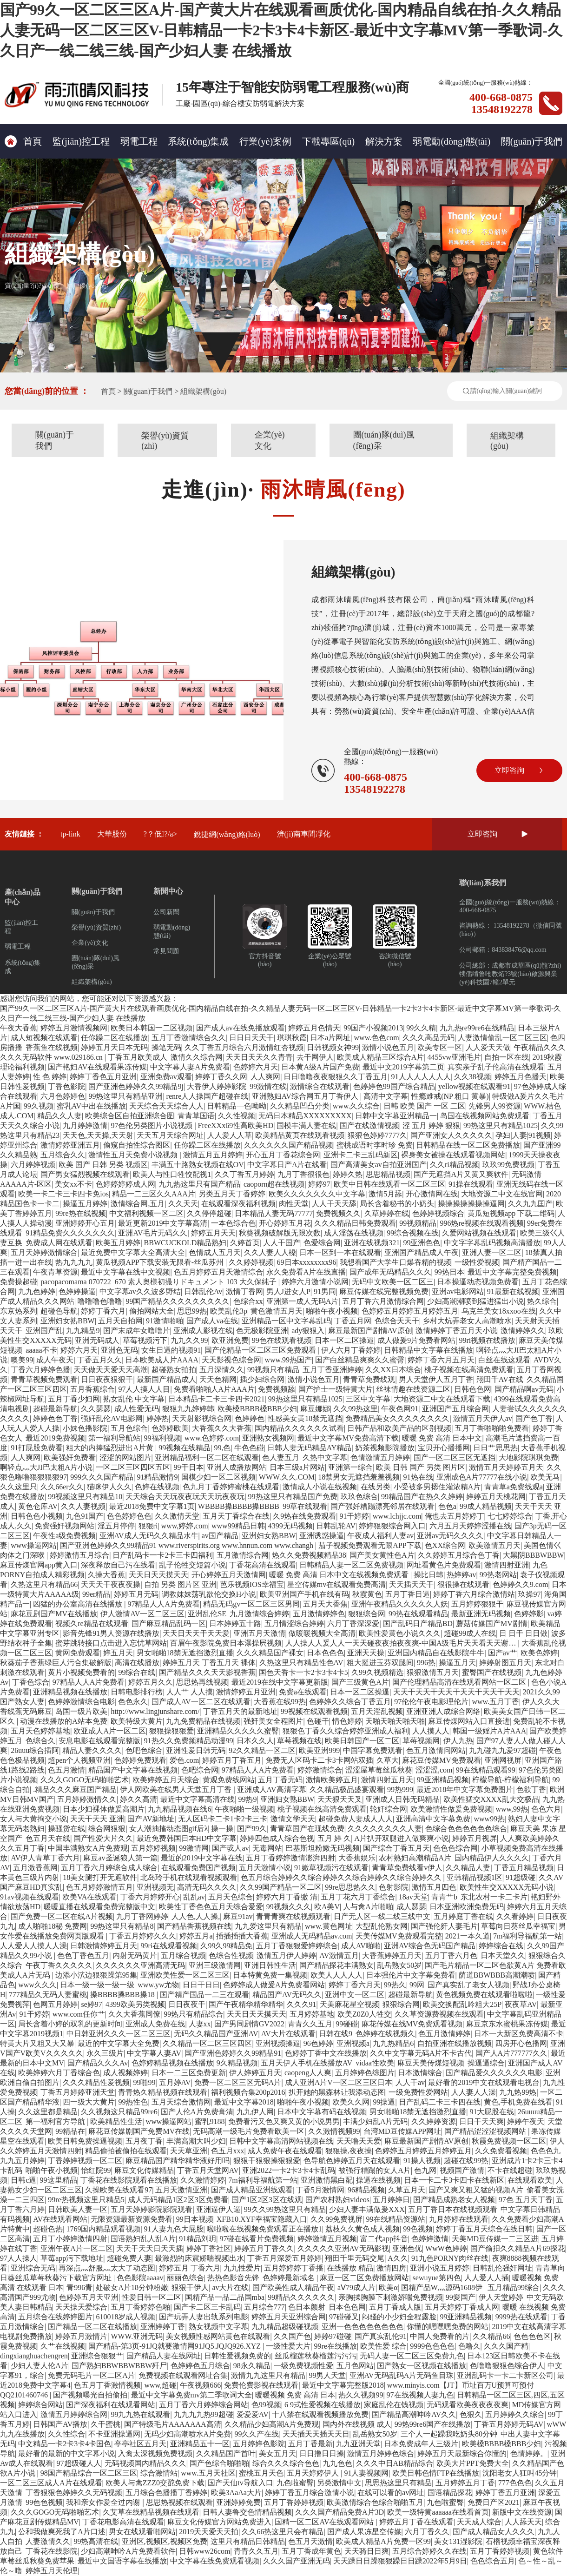 This screenshot has height=2576, width=567. I want to click on 九色啦蜜臀, so click(295, 2483).